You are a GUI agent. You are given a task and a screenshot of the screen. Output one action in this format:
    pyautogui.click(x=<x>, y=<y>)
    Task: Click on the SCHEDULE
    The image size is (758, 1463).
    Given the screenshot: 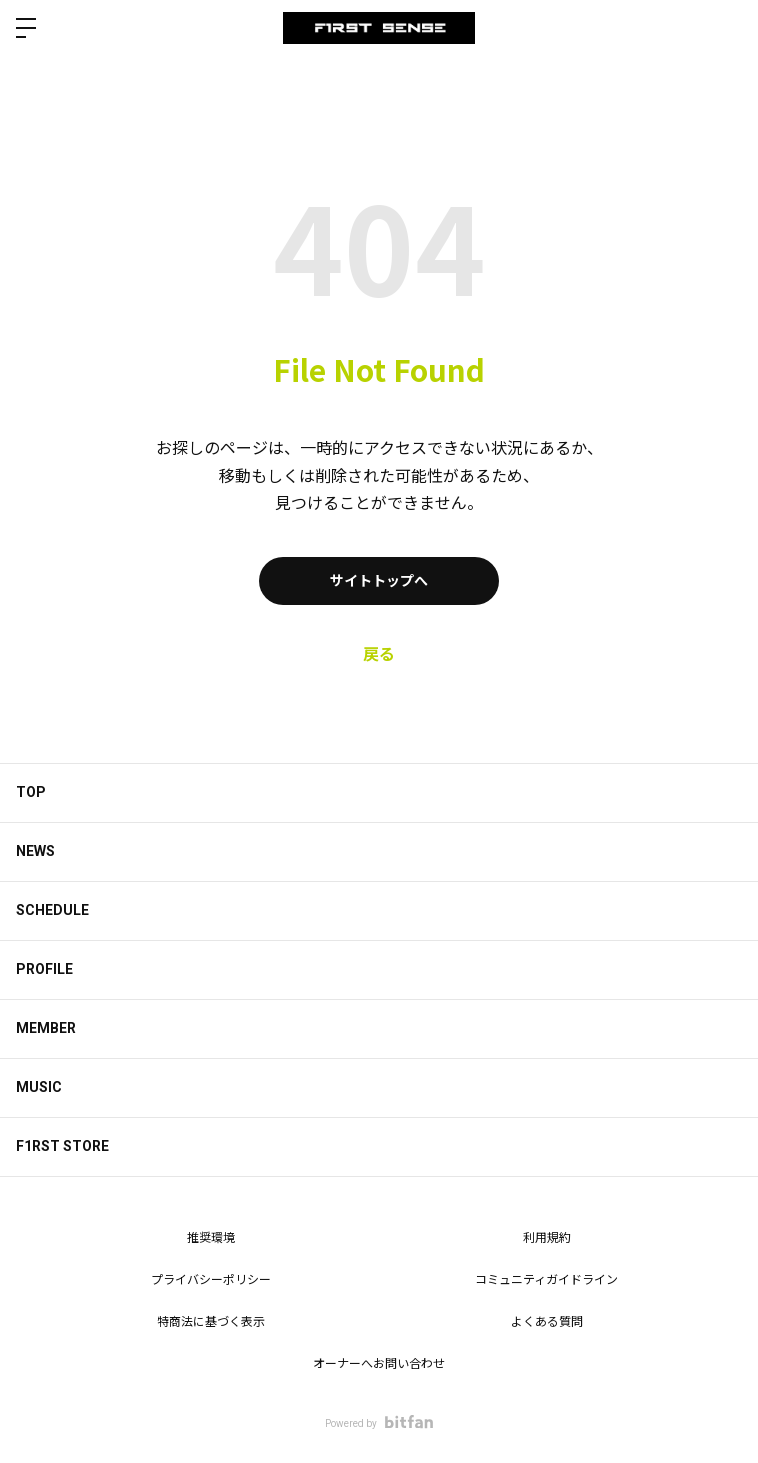 What is the action you would take?
    pyautogui.click(x=52, y=910)
    